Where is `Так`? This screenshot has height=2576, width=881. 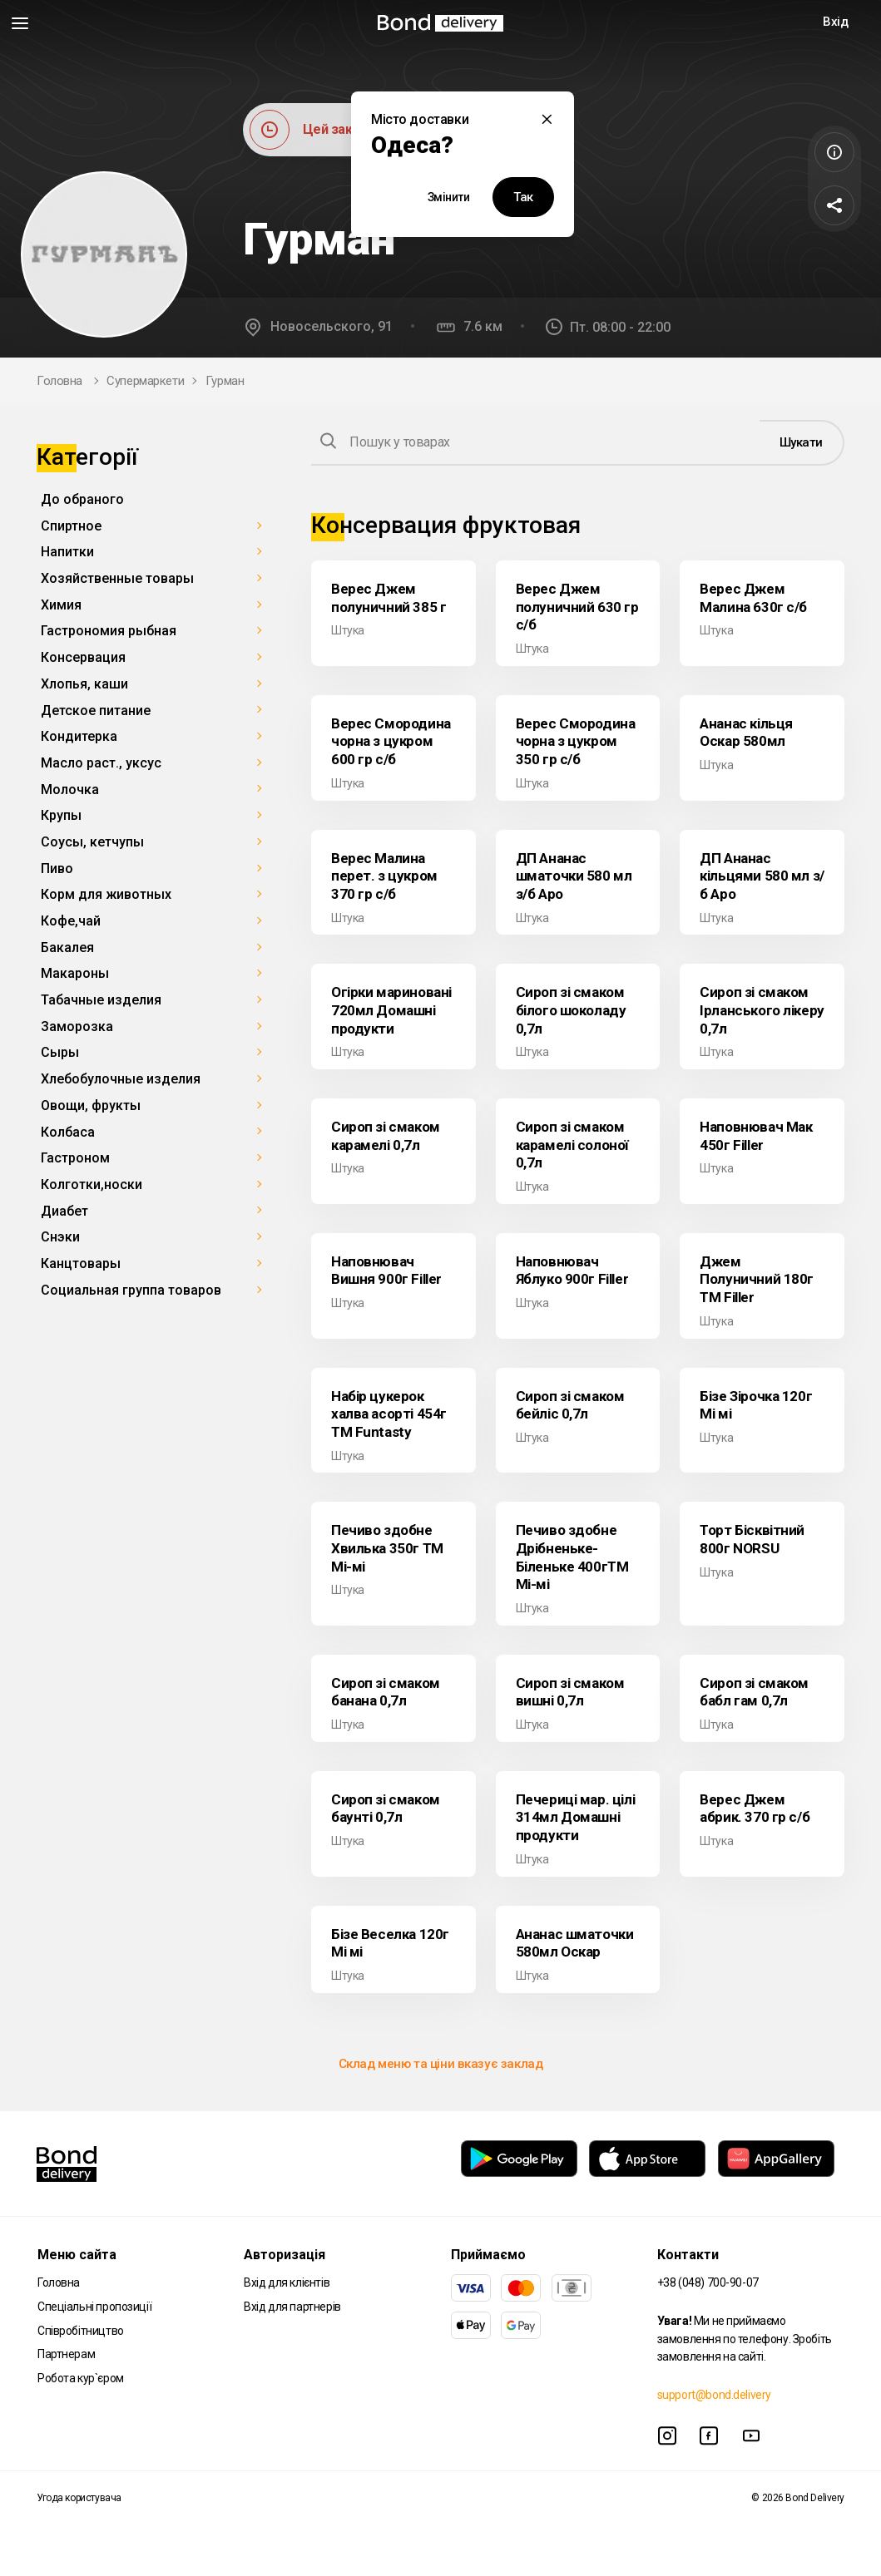
Так is located at coordinates (523, 197).